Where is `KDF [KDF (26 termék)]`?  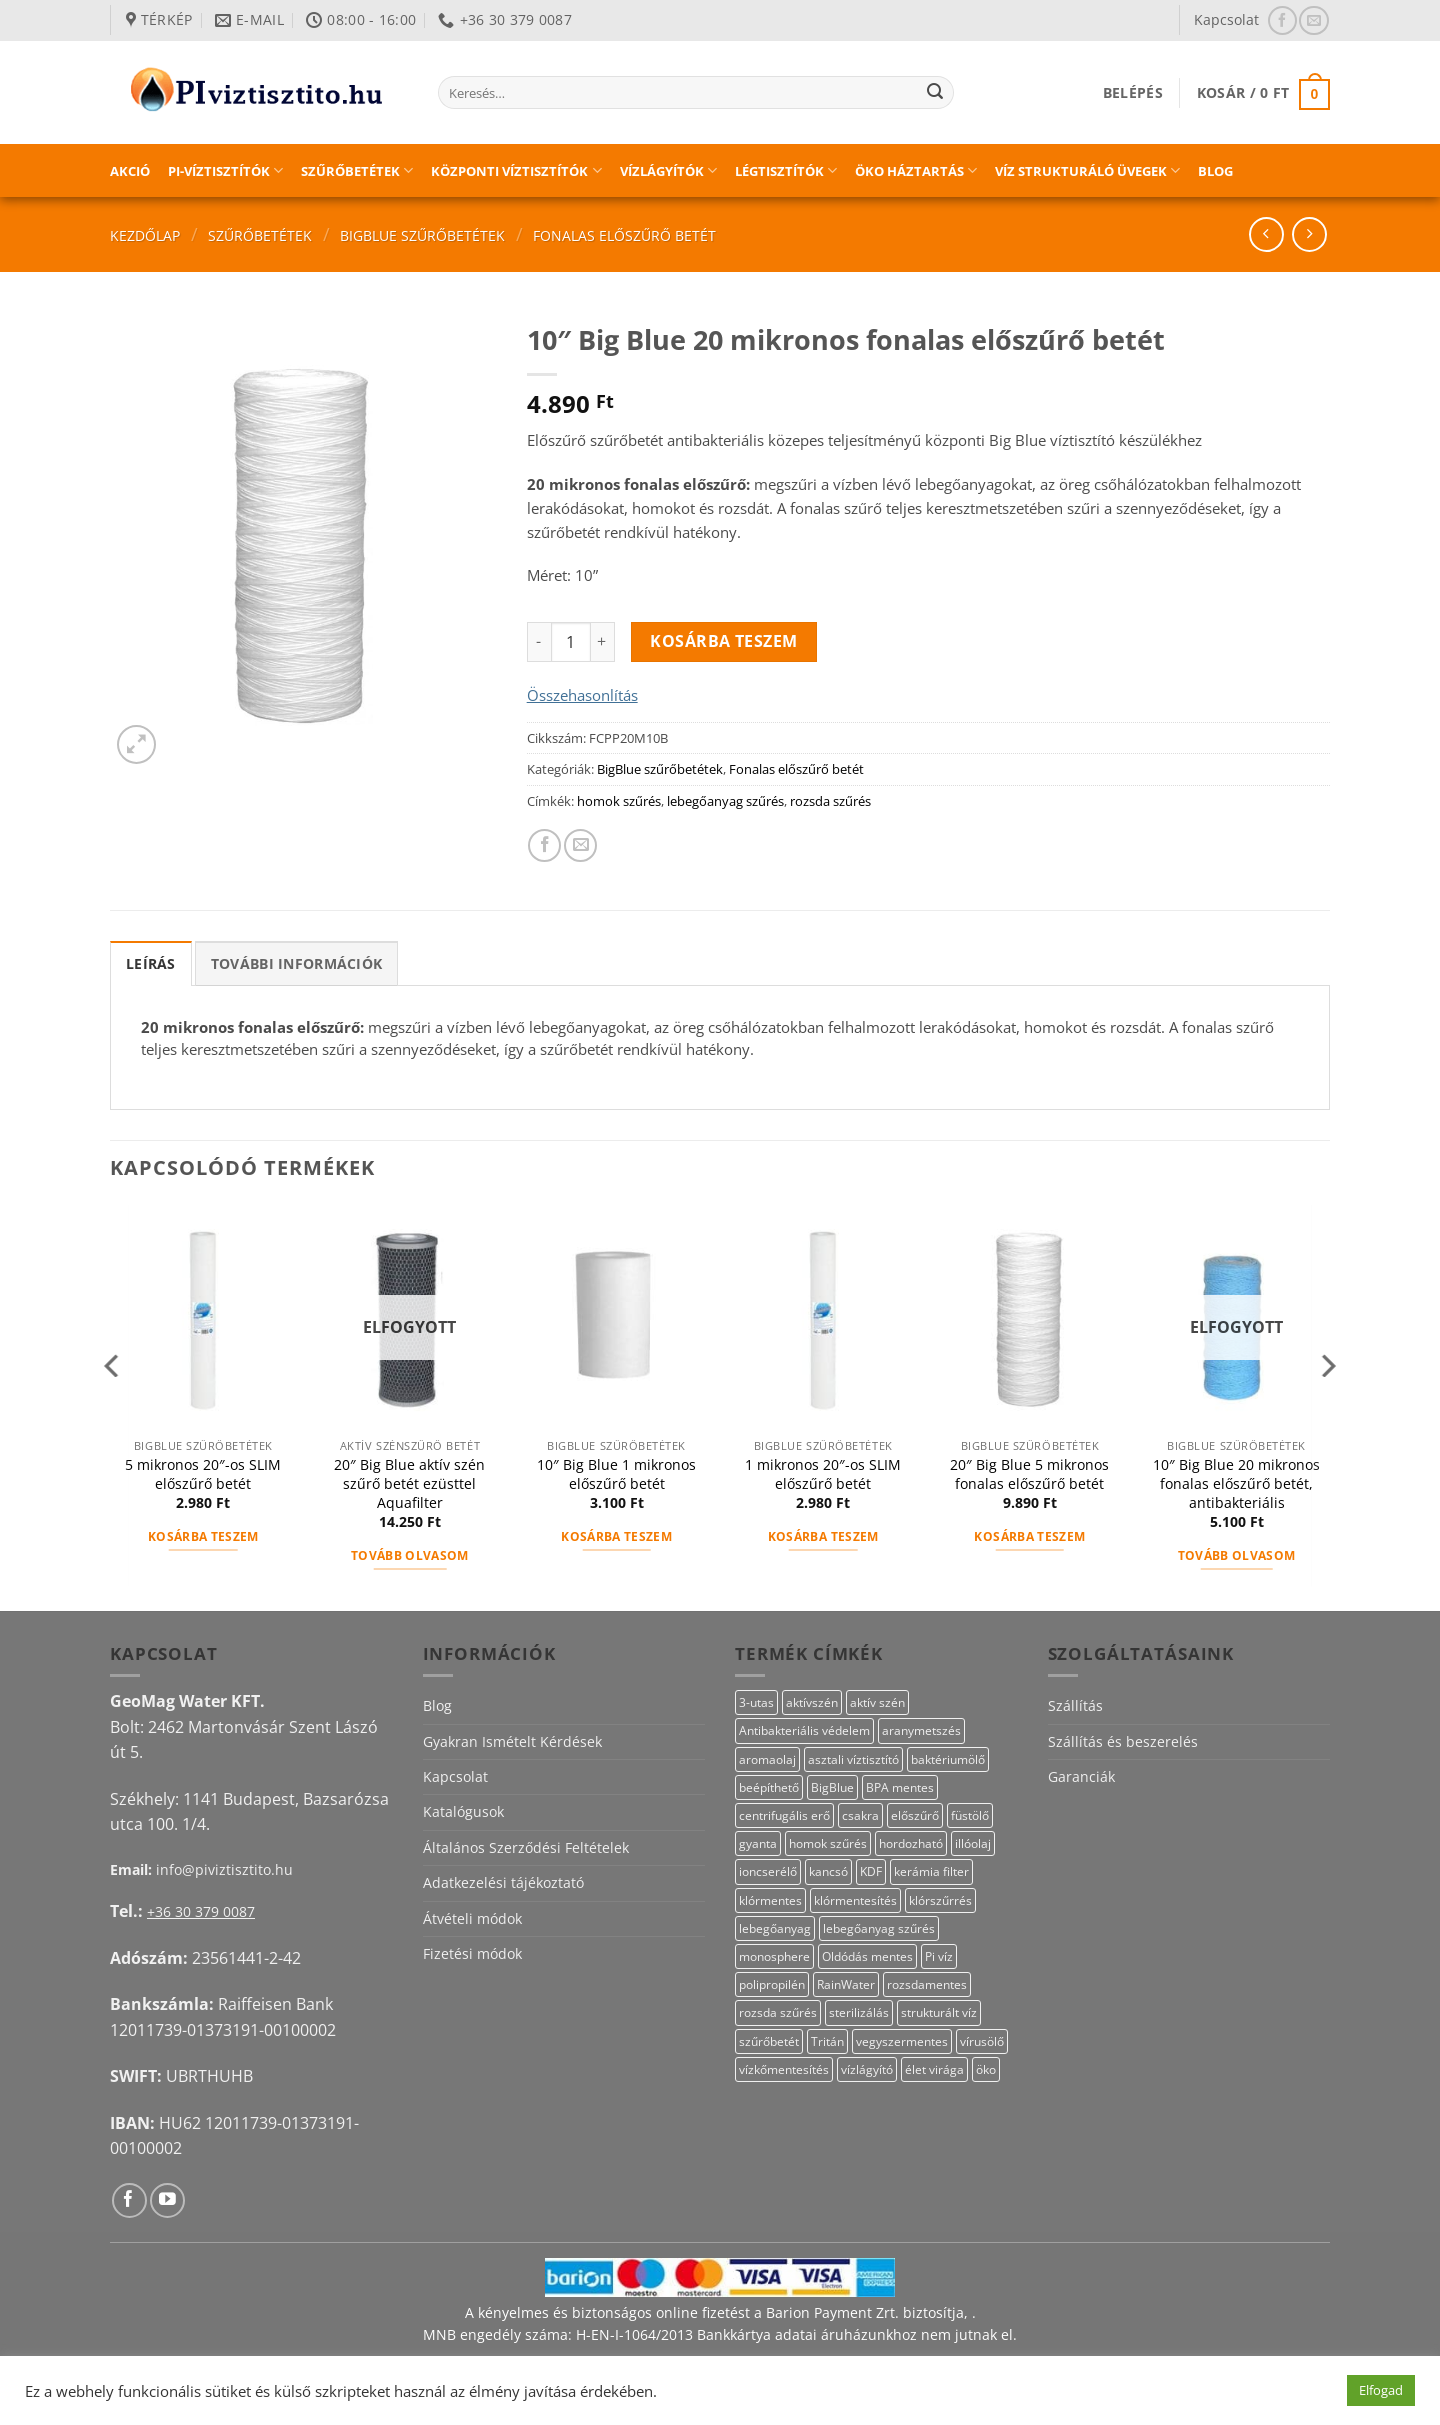 KDF [KDF (26 termék)] is located at coordinates (871, 1871).